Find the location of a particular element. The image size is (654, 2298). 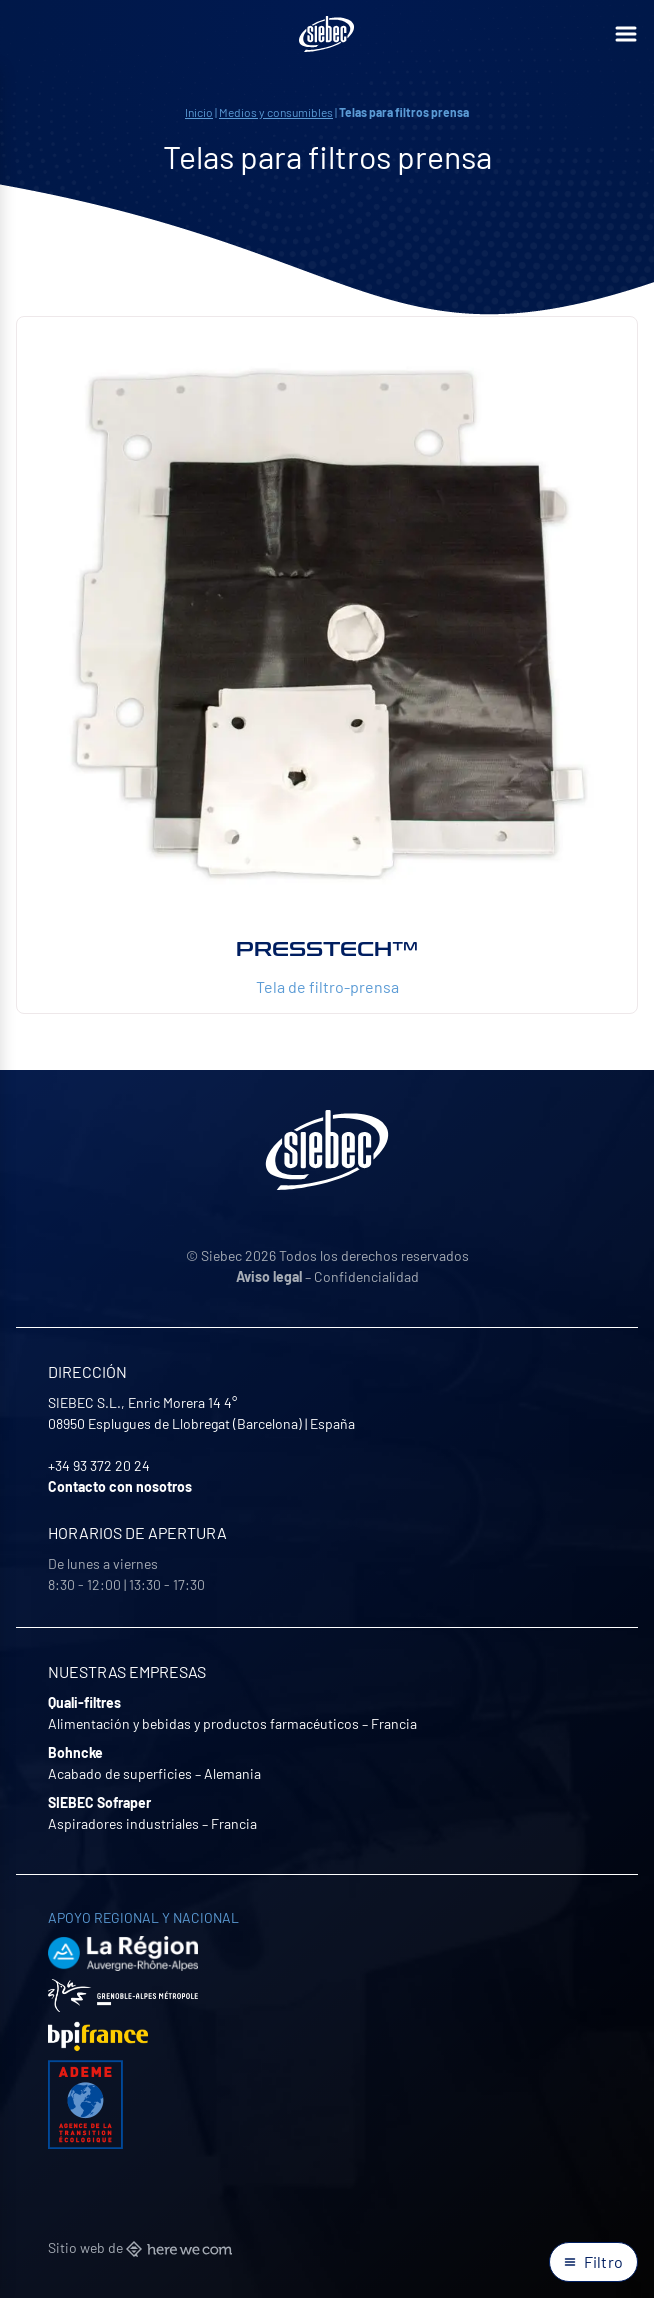

Sitio web de is located at coordinates (140, 2247).